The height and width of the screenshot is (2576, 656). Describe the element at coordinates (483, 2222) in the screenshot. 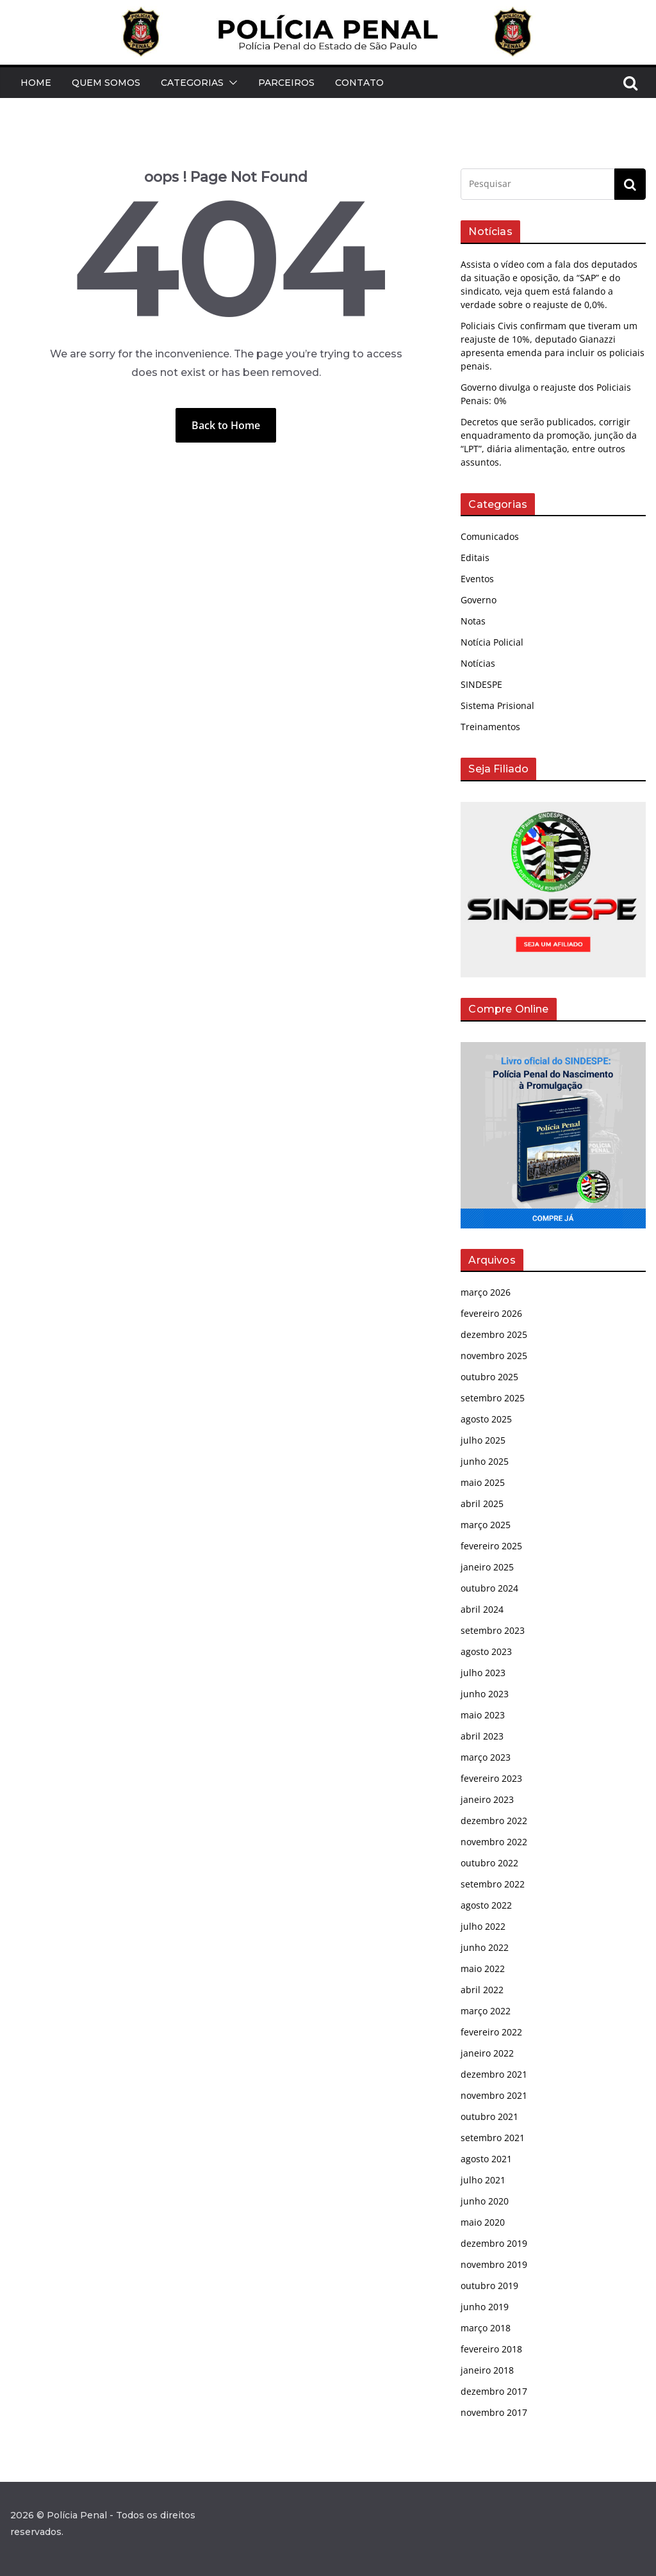

I see `maio 2020` at that location.